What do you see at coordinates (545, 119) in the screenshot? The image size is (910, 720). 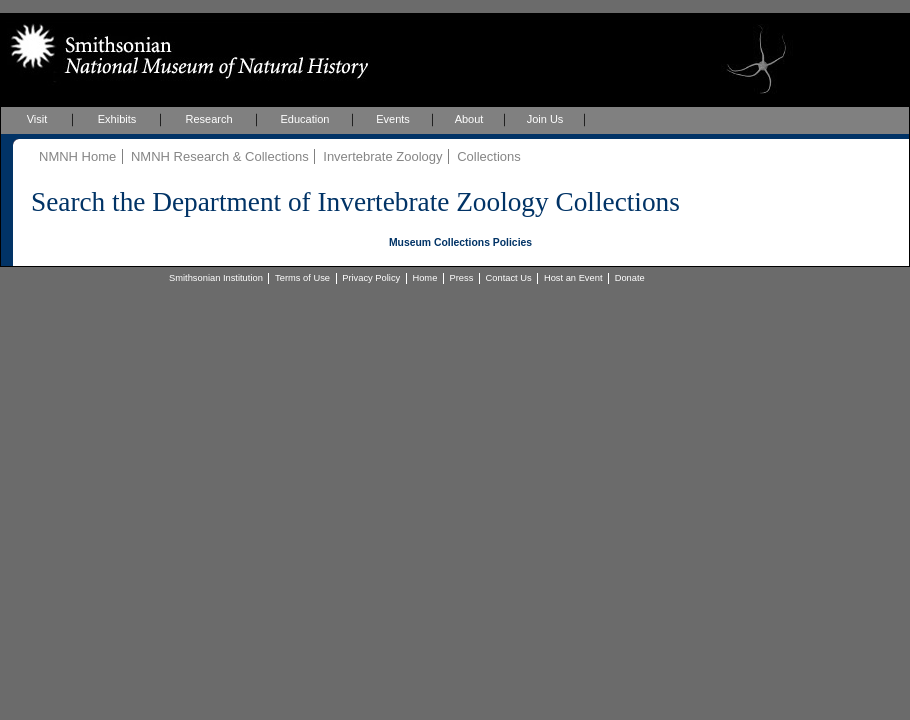 I see `Join Us` at bounding box center [545, 119].